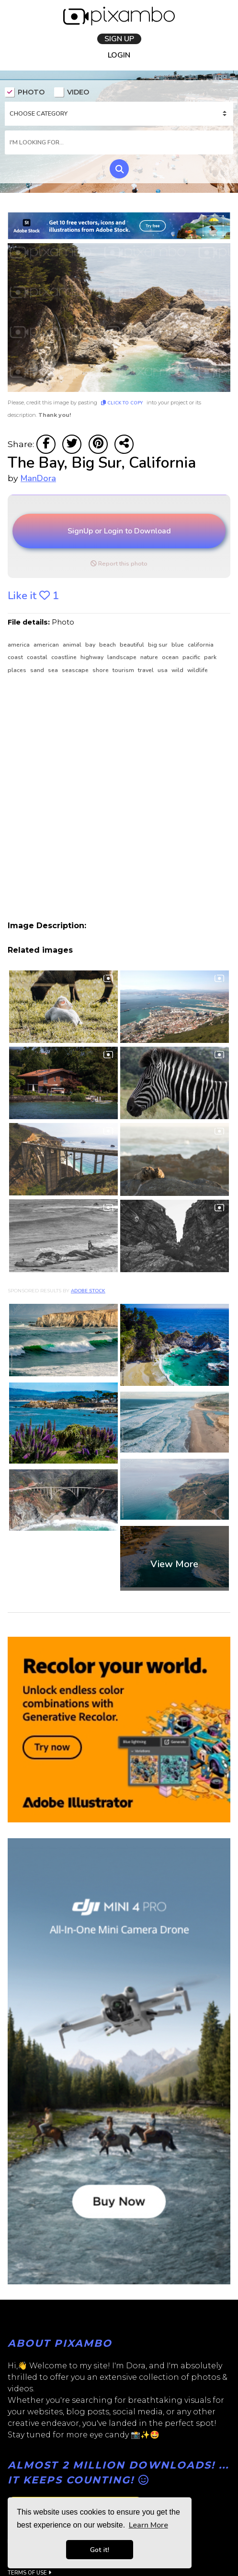  Describe the element at coordinates (149, 660) in the screenshot. I see `nature` at that location.